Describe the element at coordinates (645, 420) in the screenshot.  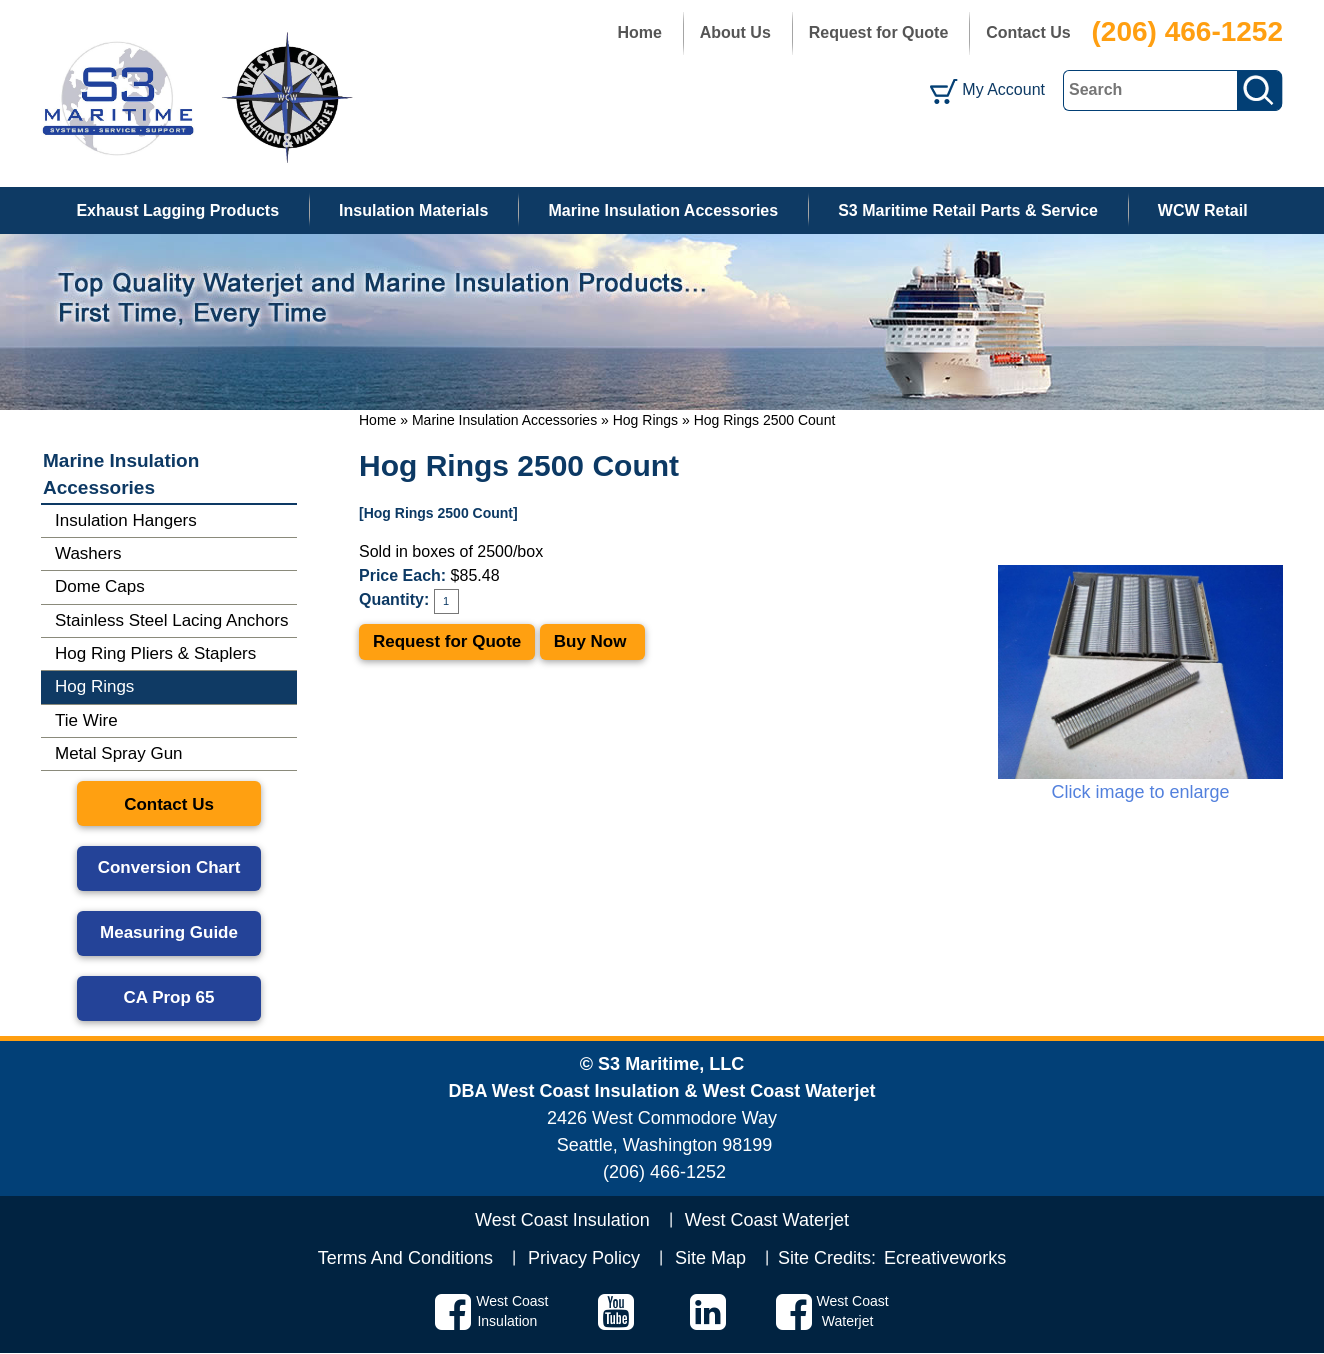
I see `Hog Rings` at that location.